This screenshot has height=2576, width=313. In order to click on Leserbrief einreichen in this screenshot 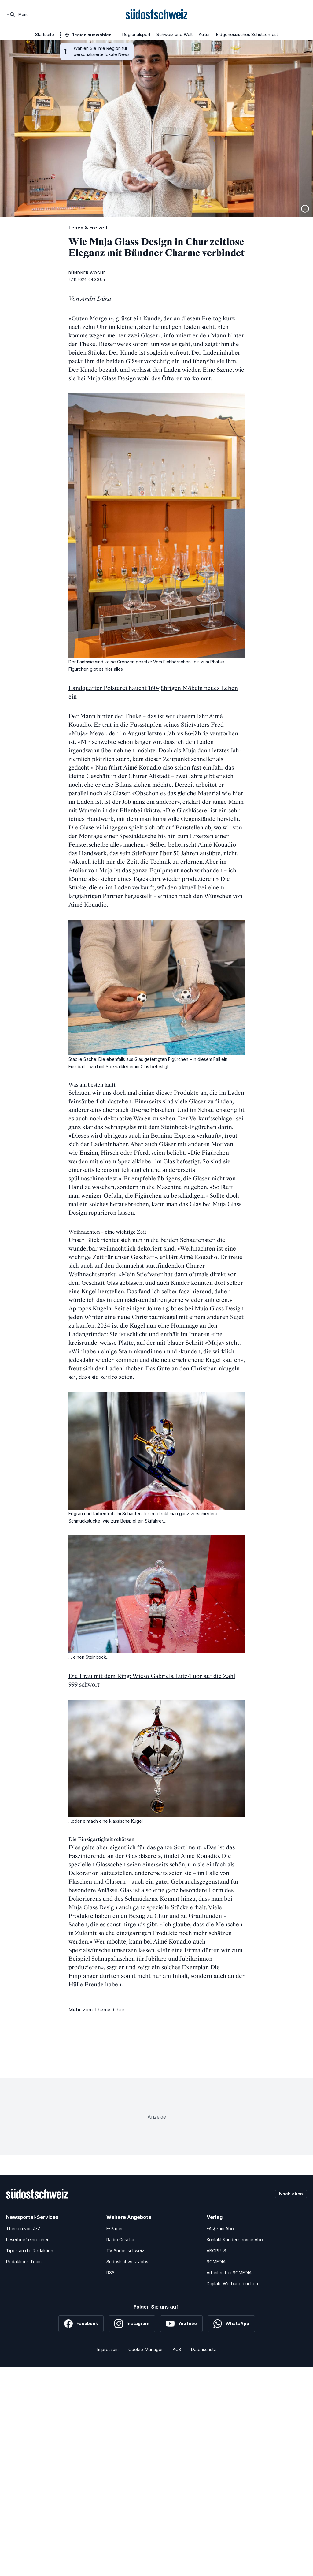, I will do `click(28, 2239)`.